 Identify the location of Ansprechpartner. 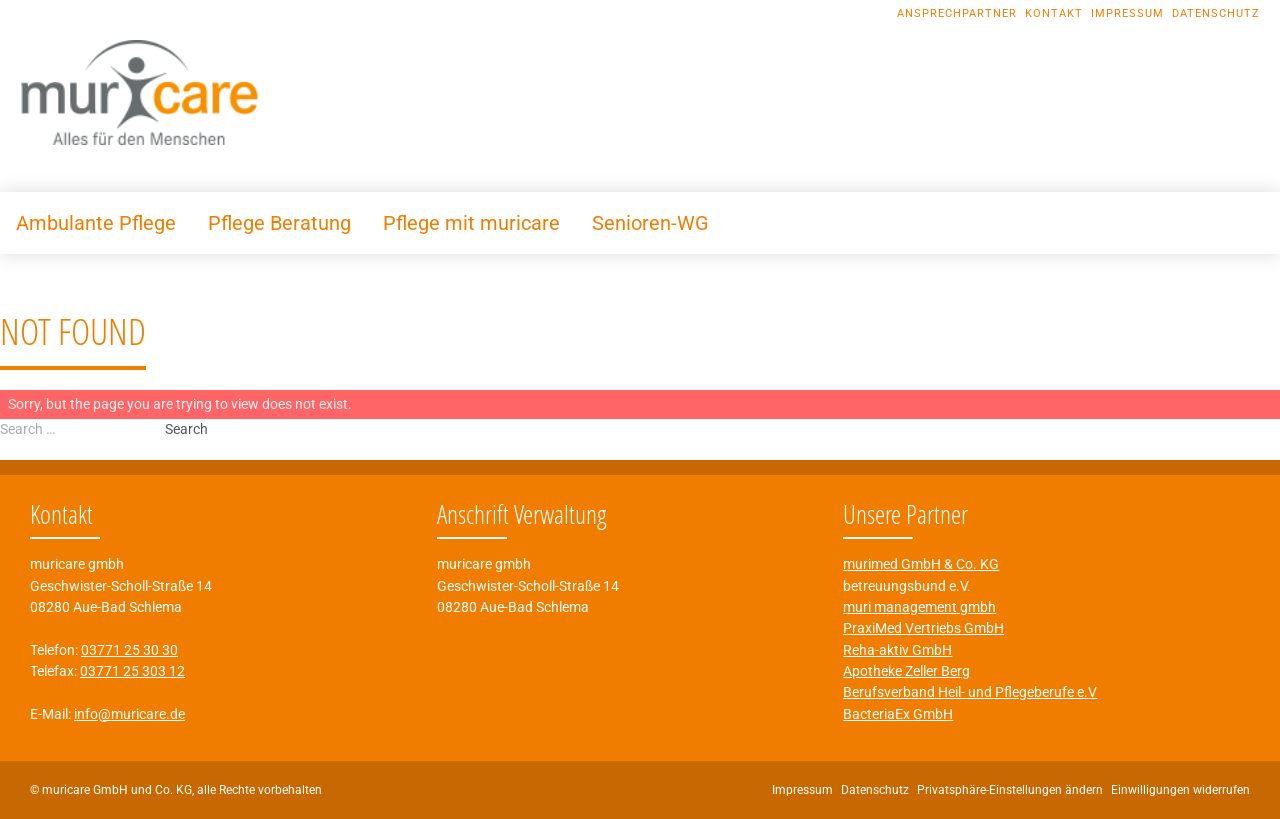
(957, 13).